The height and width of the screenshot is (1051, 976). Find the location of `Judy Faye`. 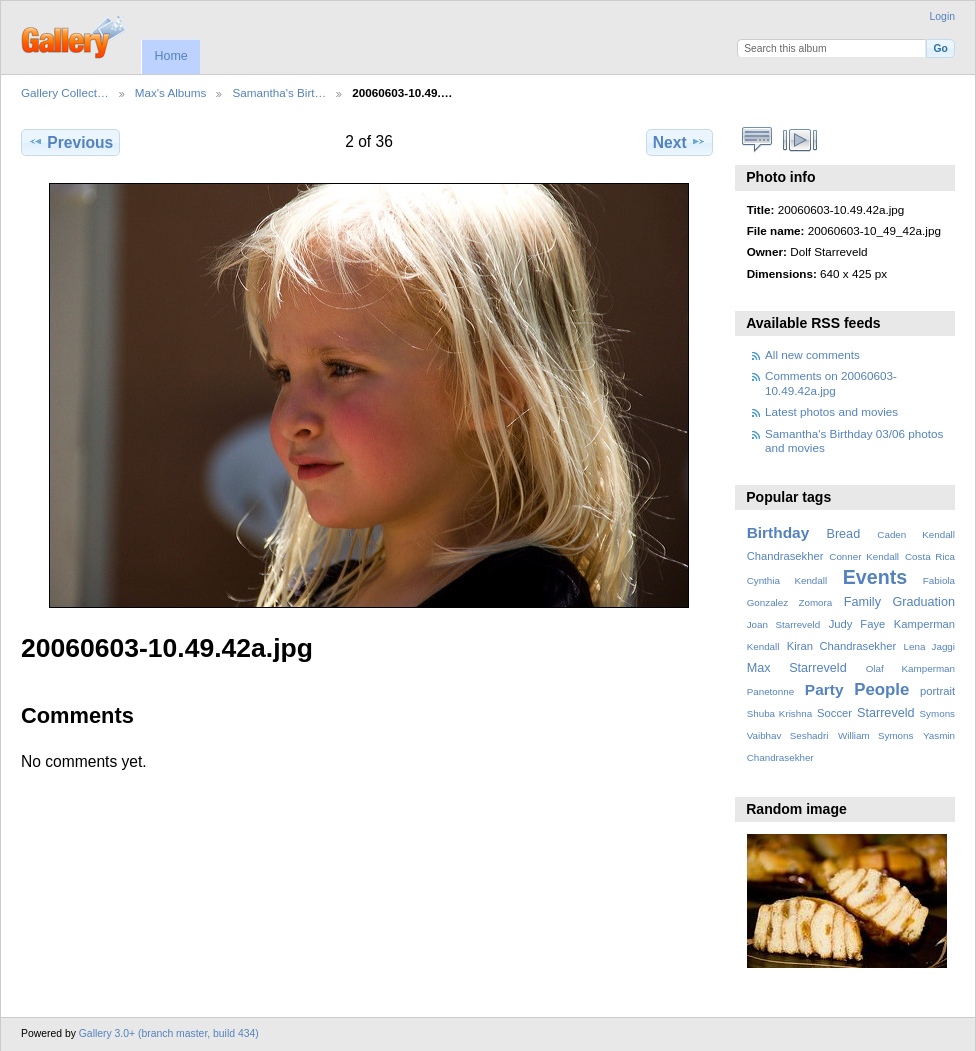

Judy Faye is located at coordinates (857, 624).